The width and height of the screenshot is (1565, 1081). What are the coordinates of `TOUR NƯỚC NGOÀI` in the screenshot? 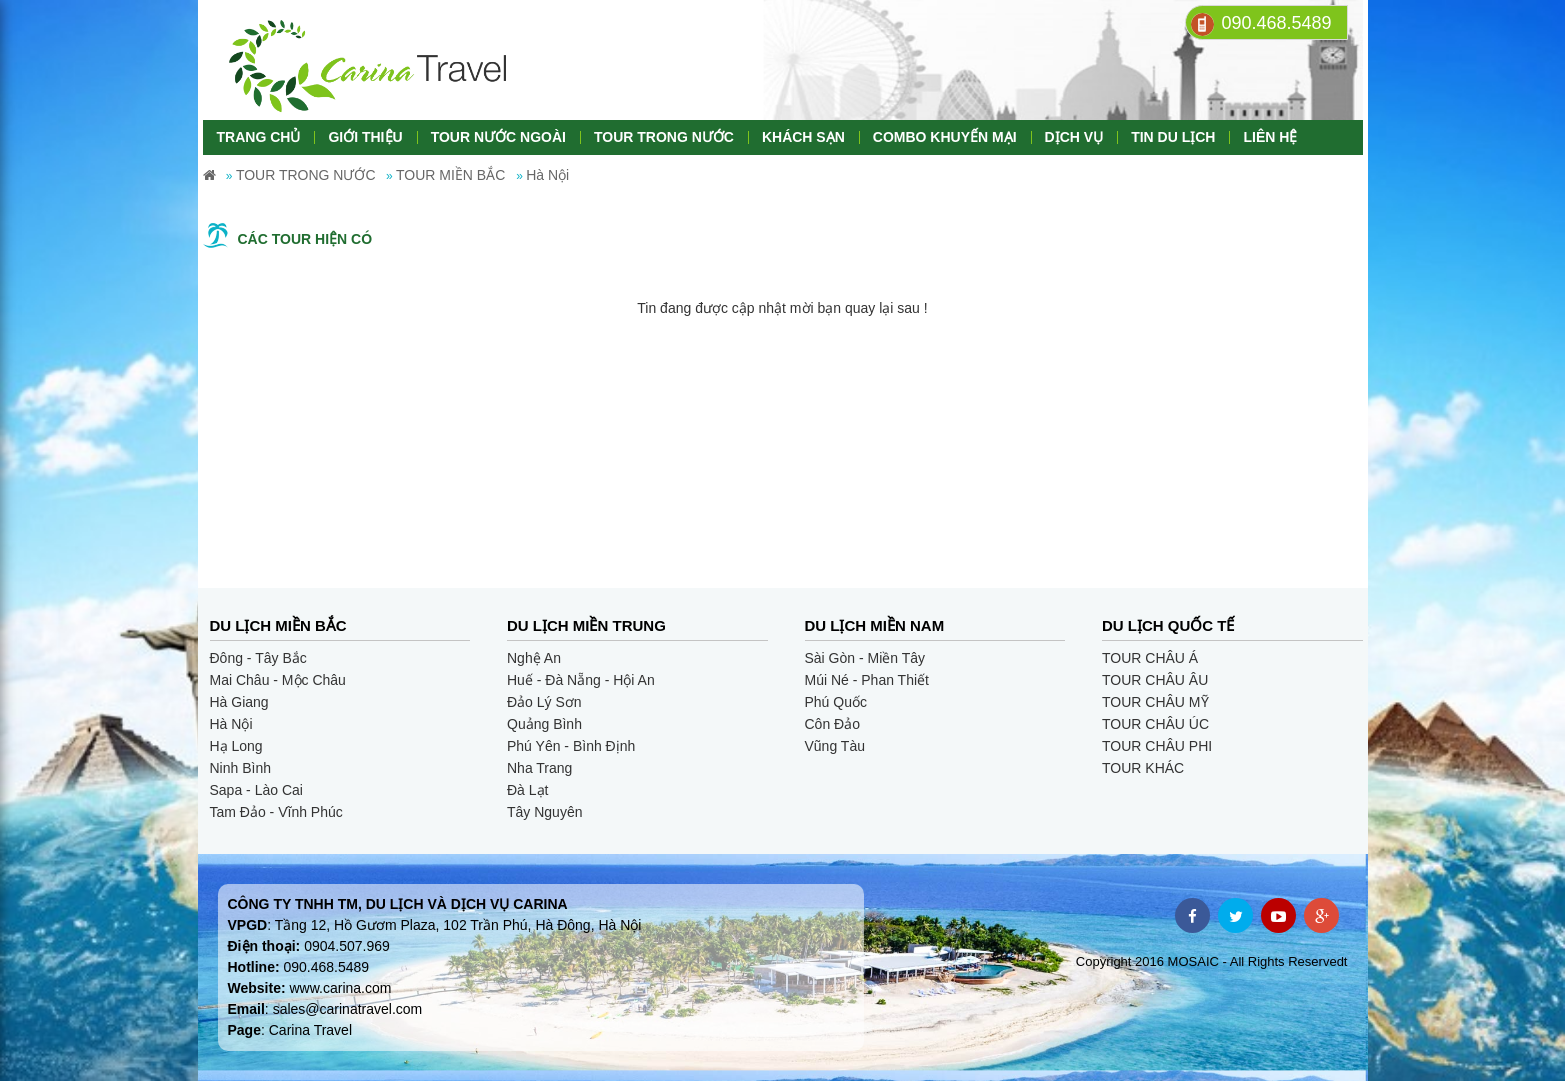 It's located at (498, 137).